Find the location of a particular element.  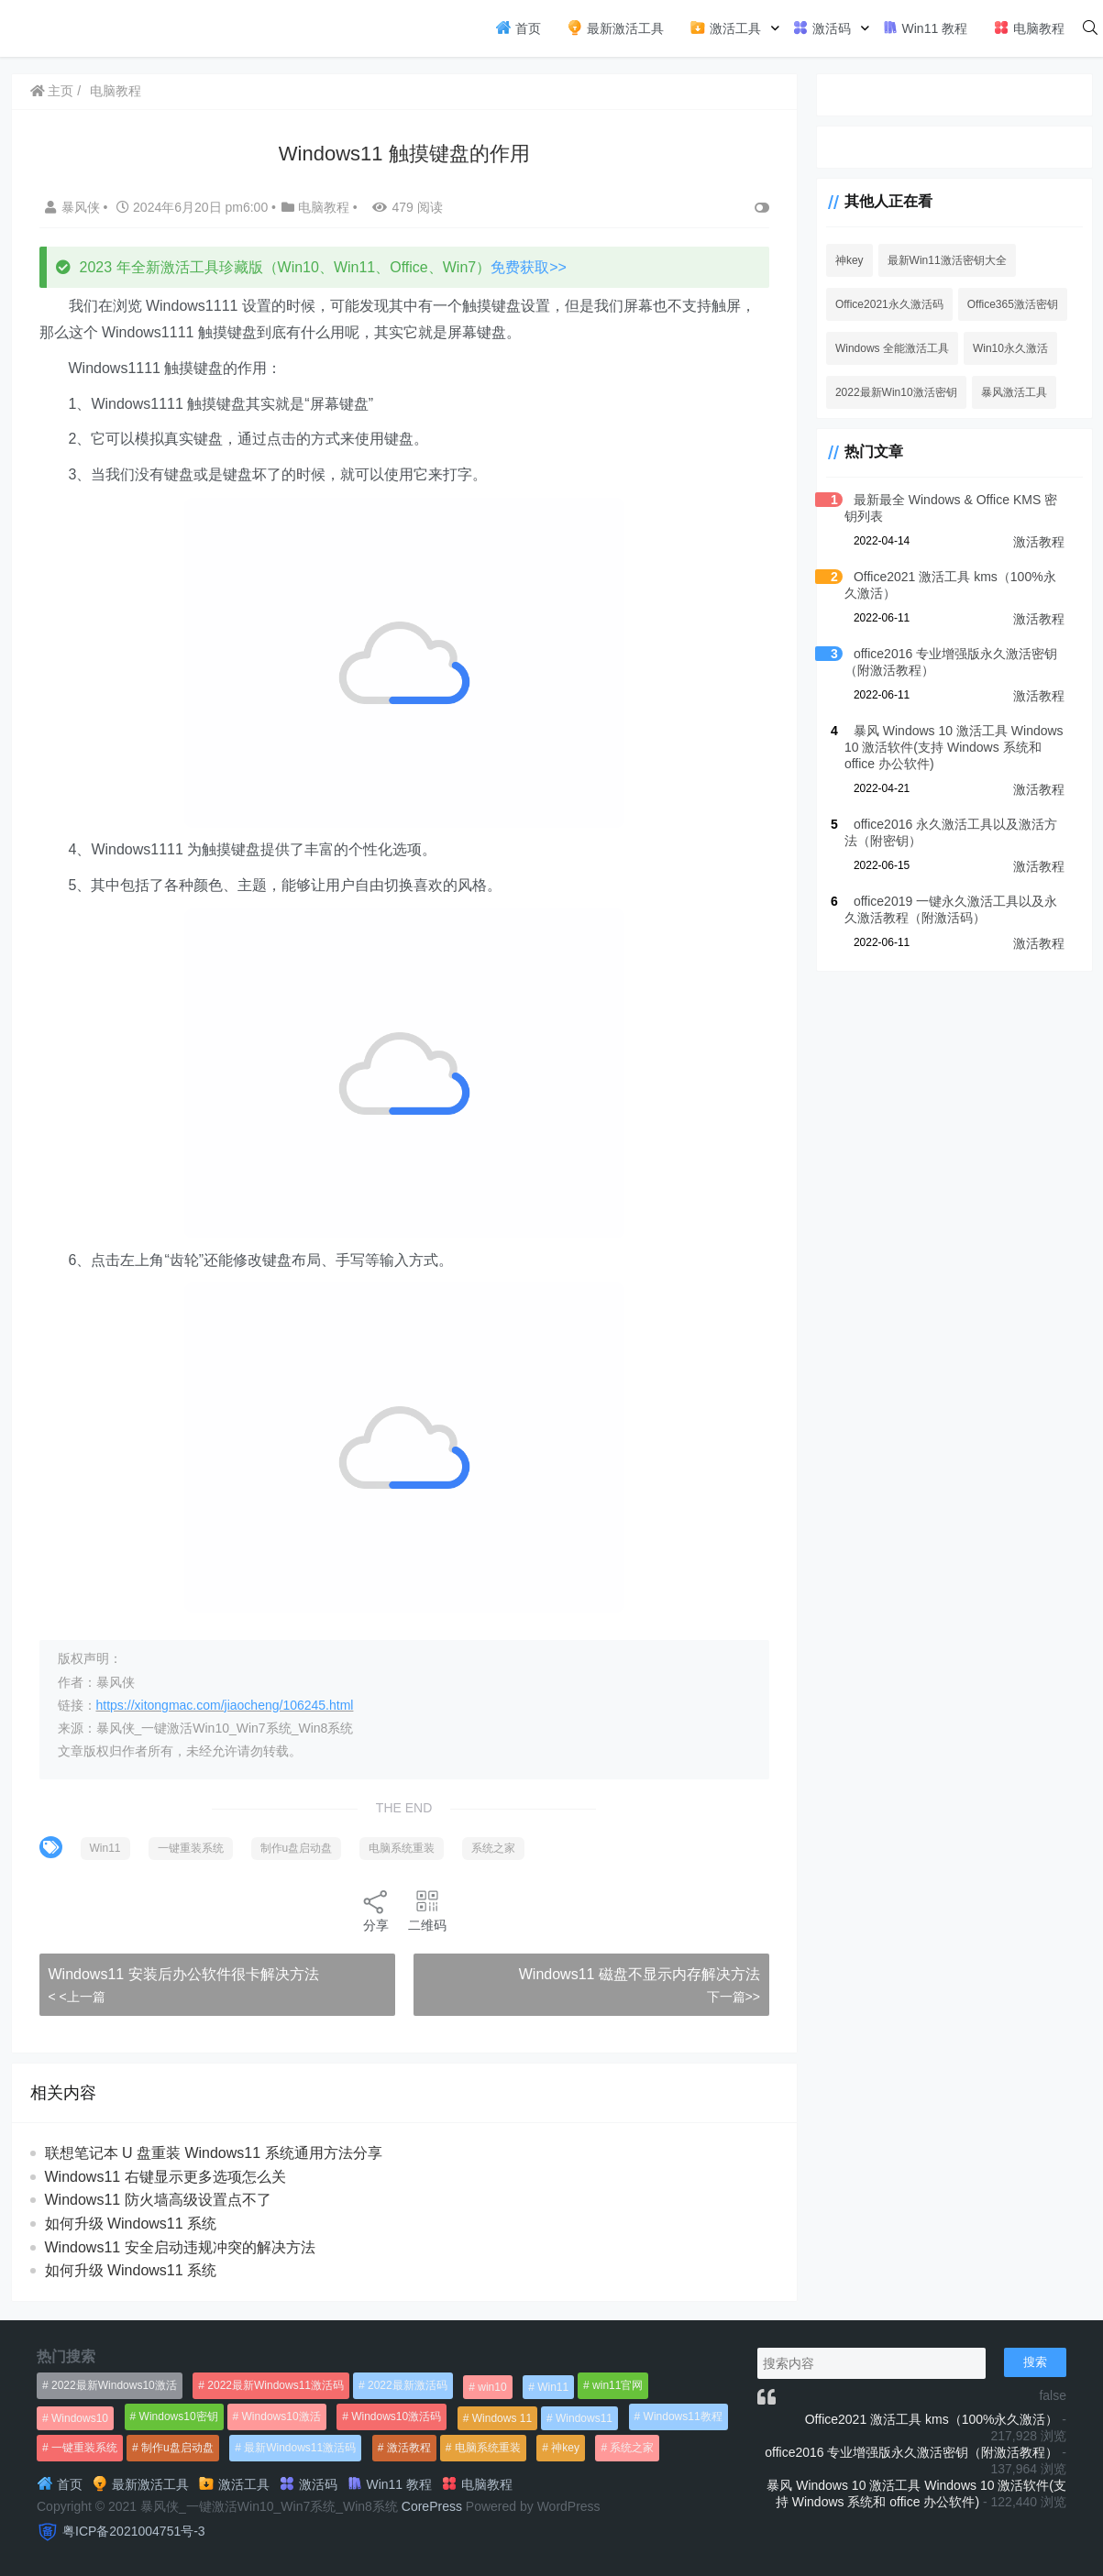

二维码 is located at coordinates (427, 1910).